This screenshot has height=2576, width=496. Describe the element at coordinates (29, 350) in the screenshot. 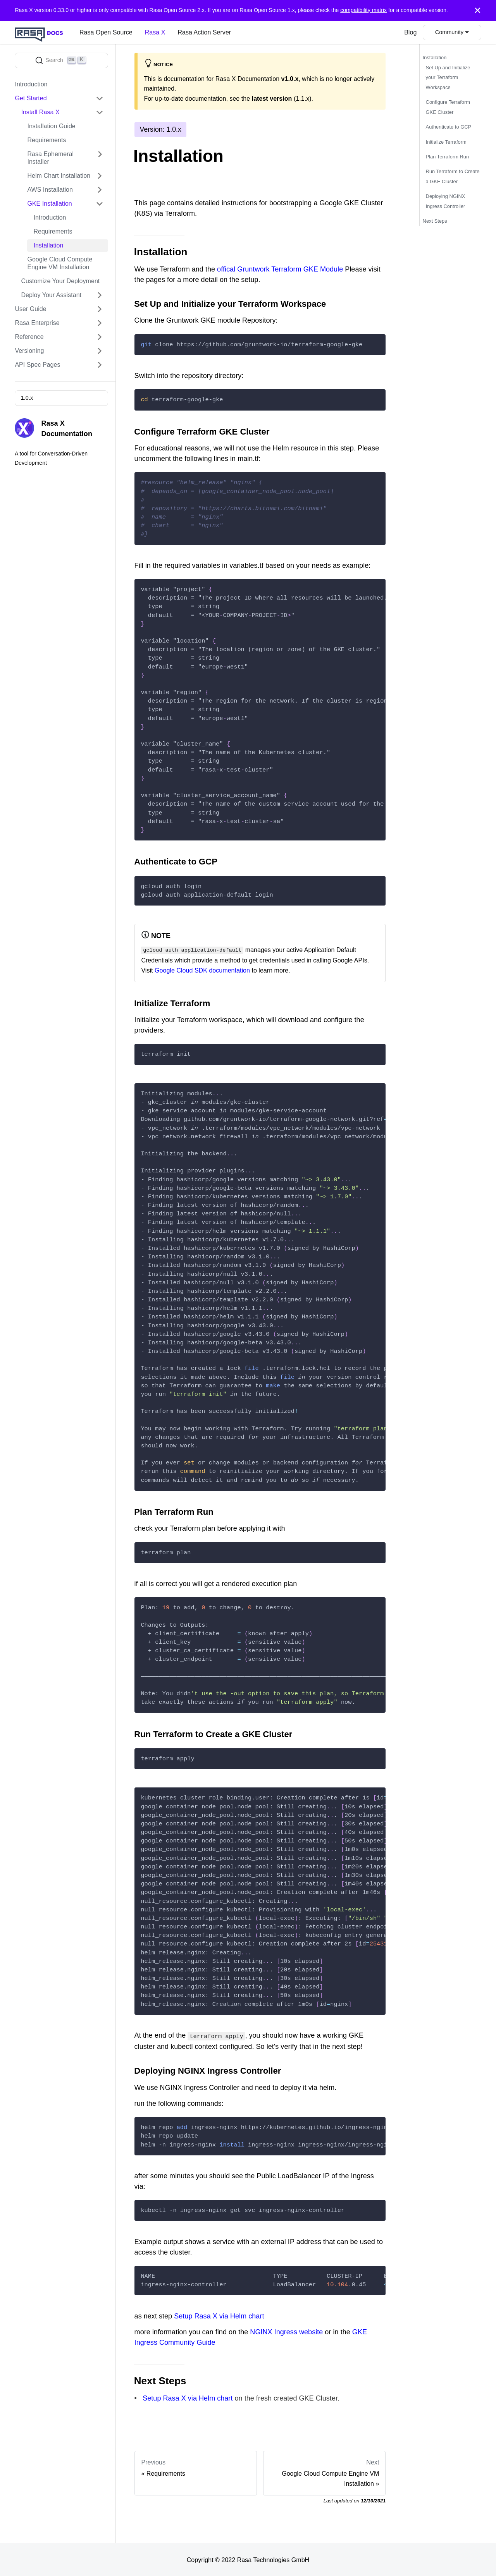

I see `Versioning` at that location.